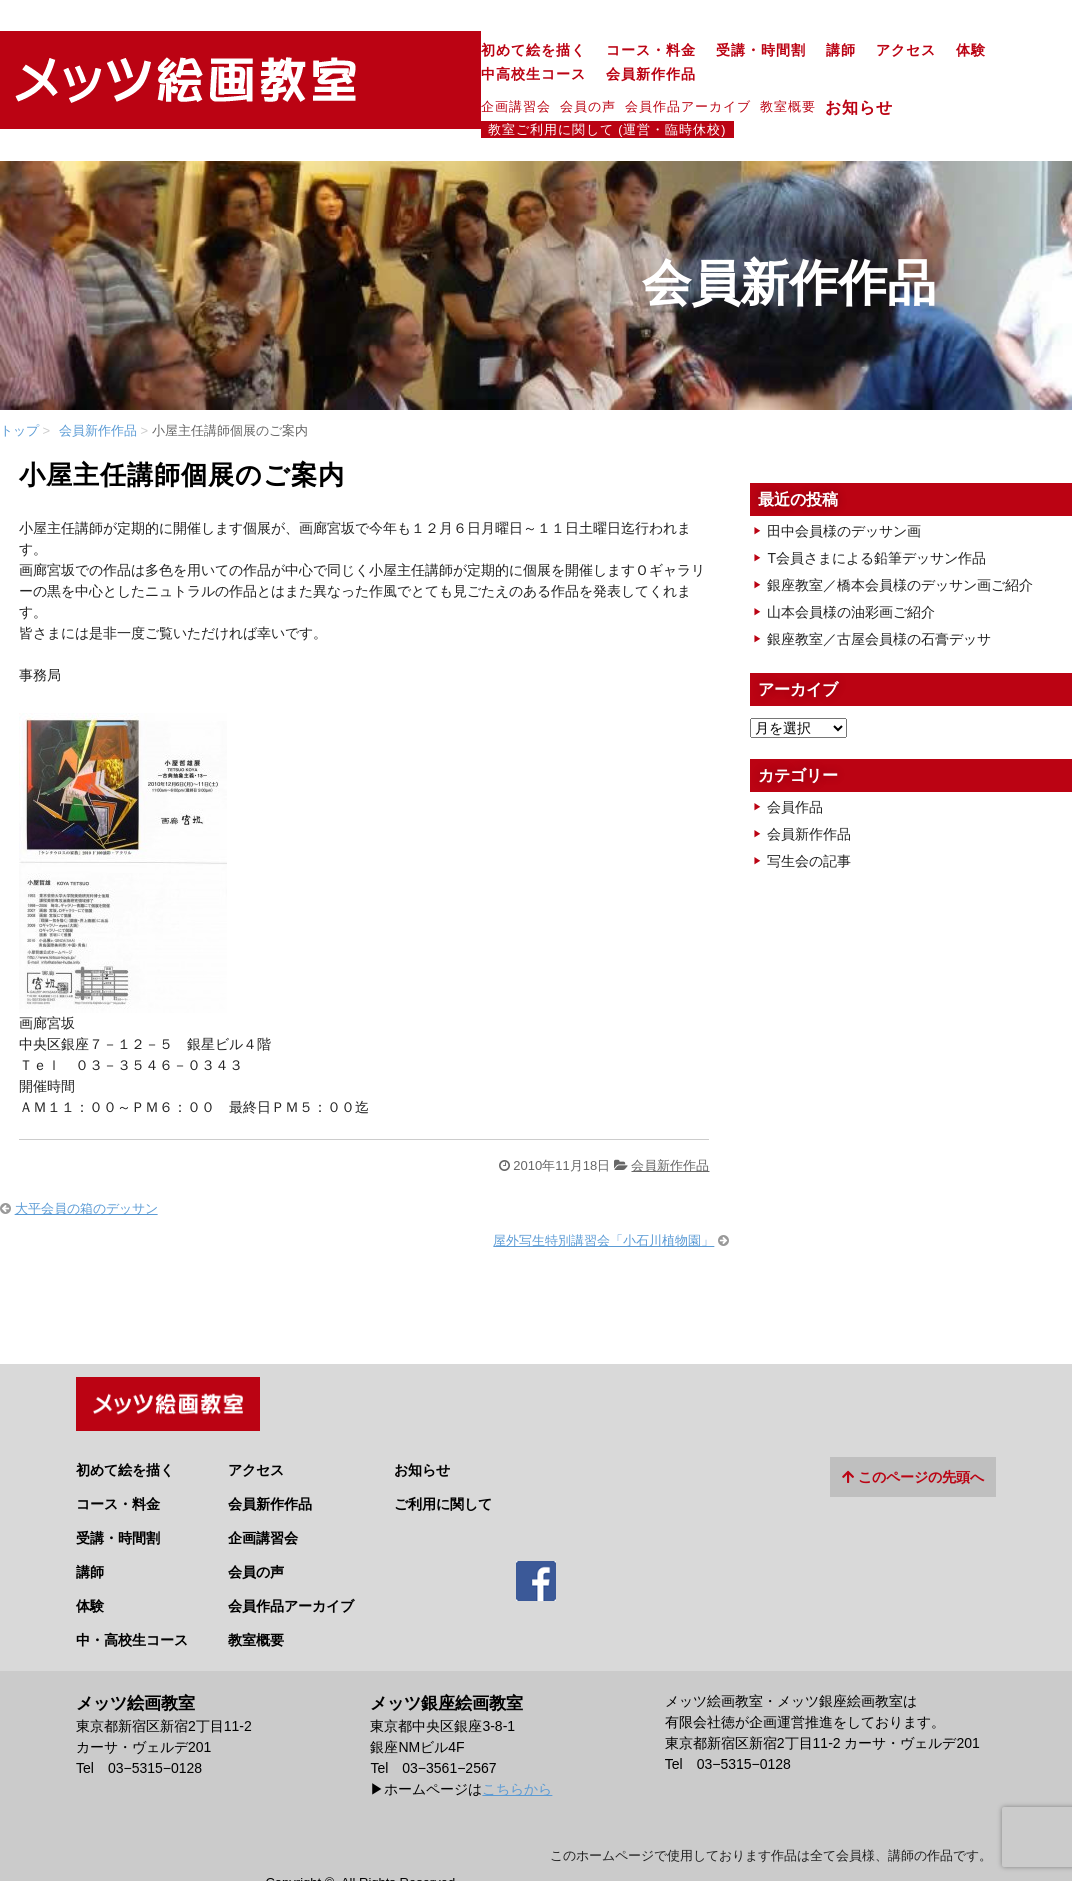 The image size is (1072, 1881). I want to click on T会員さまによる鉛筆デッサン作品, so click(876, 514).